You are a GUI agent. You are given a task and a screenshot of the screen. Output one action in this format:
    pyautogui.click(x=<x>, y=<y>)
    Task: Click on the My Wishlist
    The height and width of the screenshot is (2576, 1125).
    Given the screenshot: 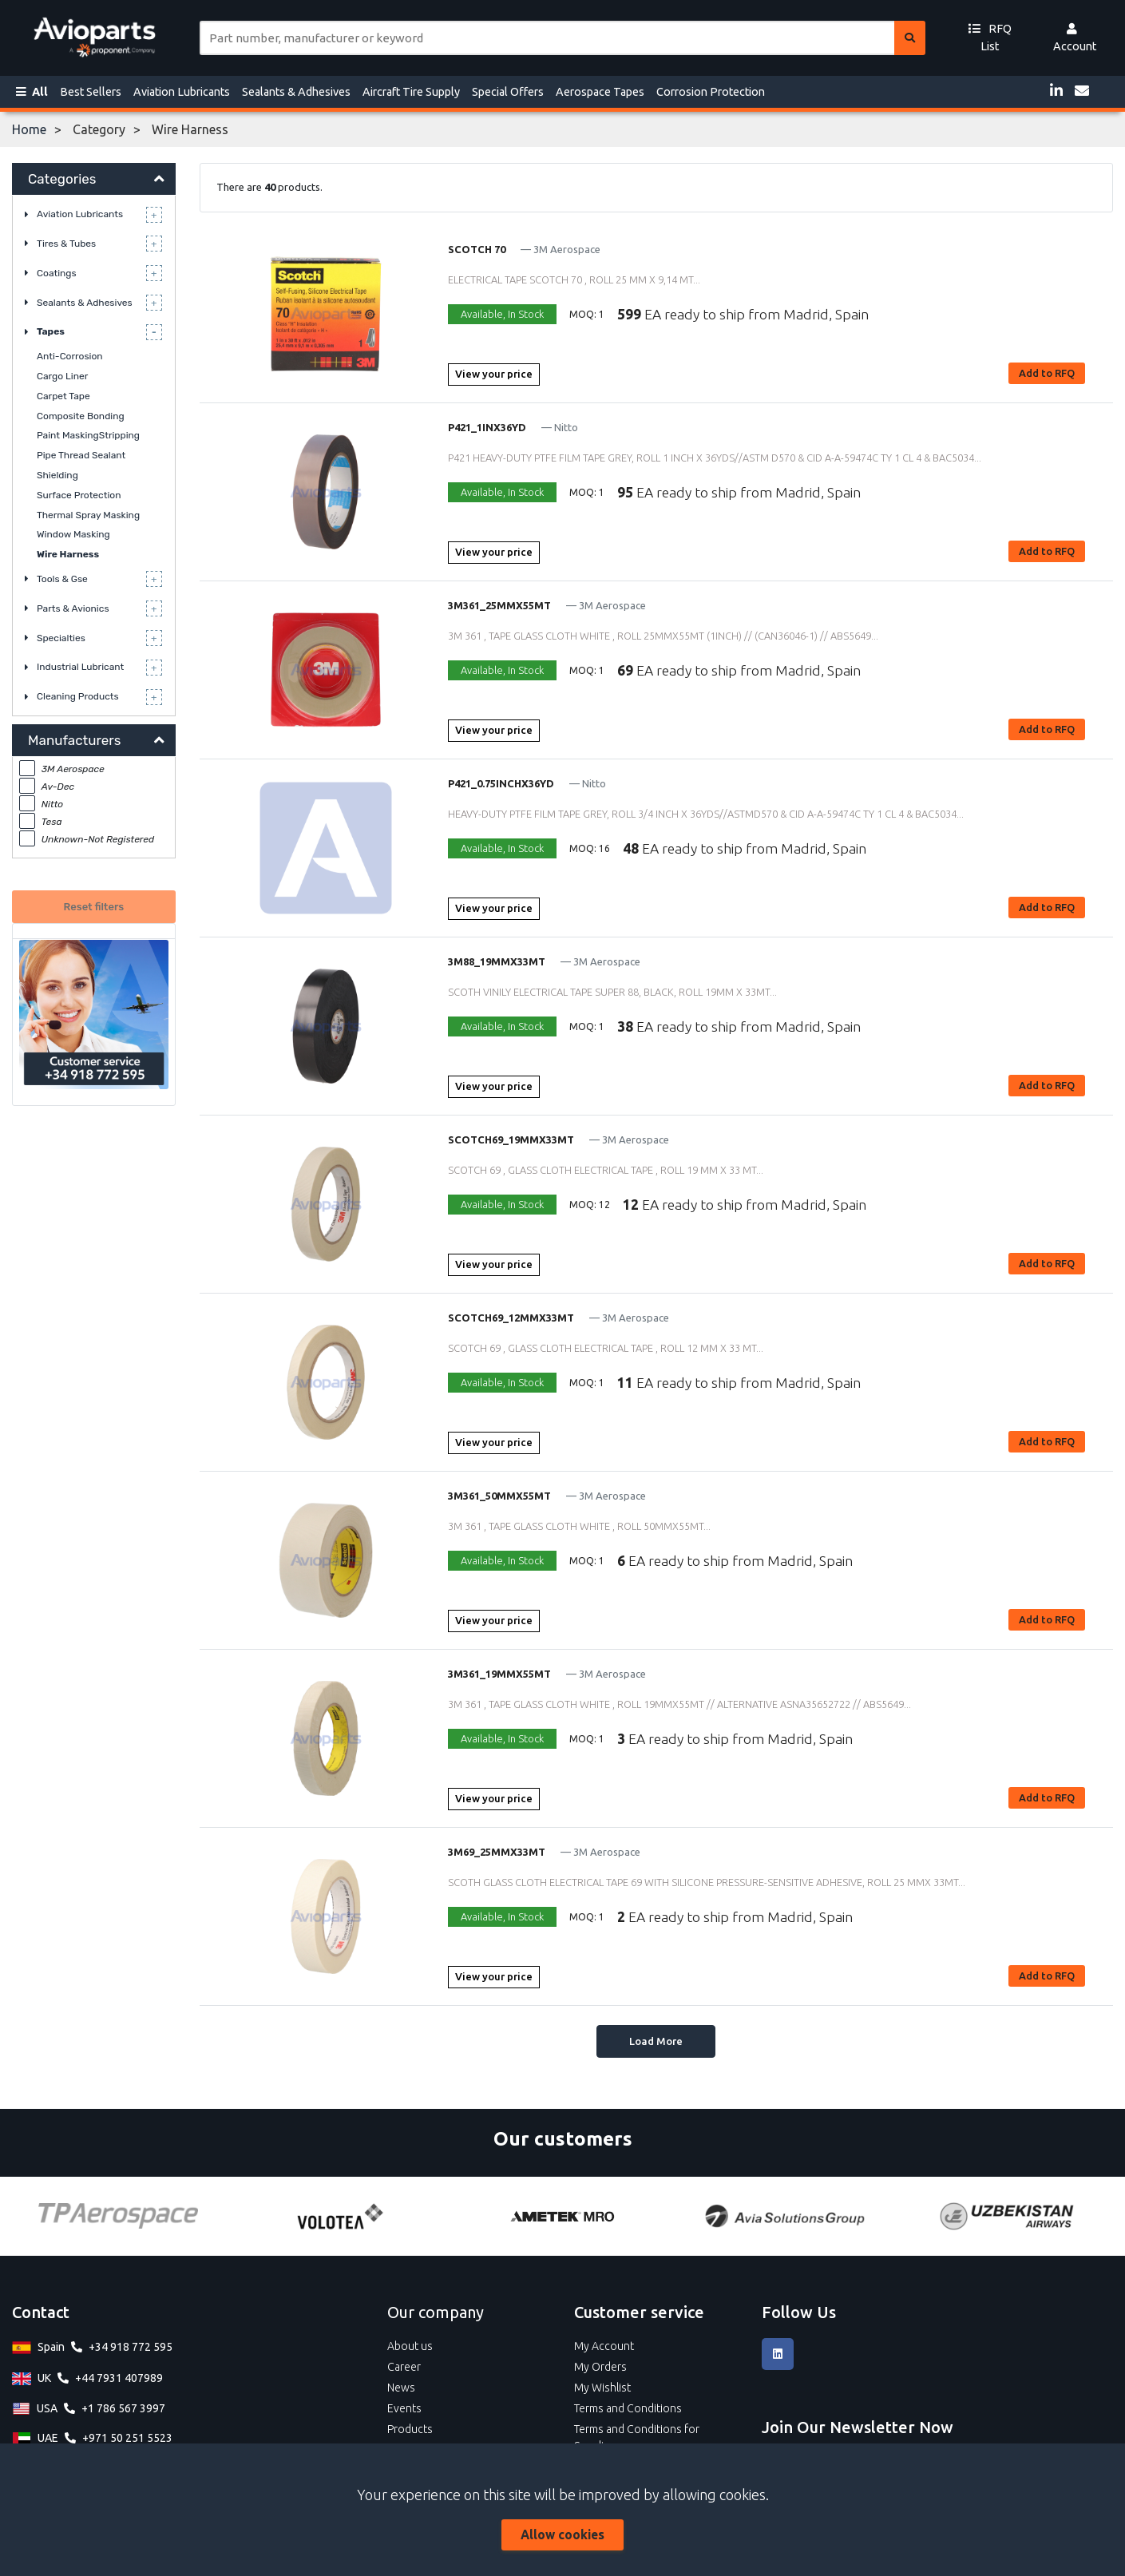 What is the action you would take?
    pyautogui.click(x=602, y=2387)
    